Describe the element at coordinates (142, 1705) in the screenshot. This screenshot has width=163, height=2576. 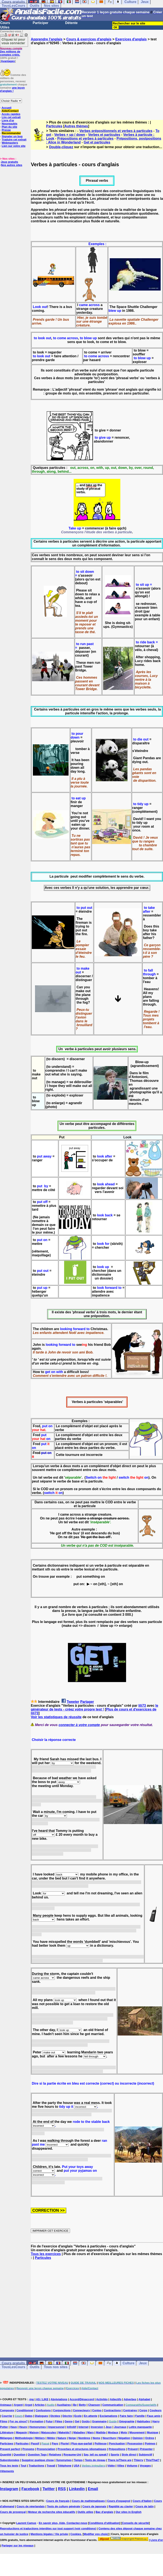
I see `lili73` at that location.